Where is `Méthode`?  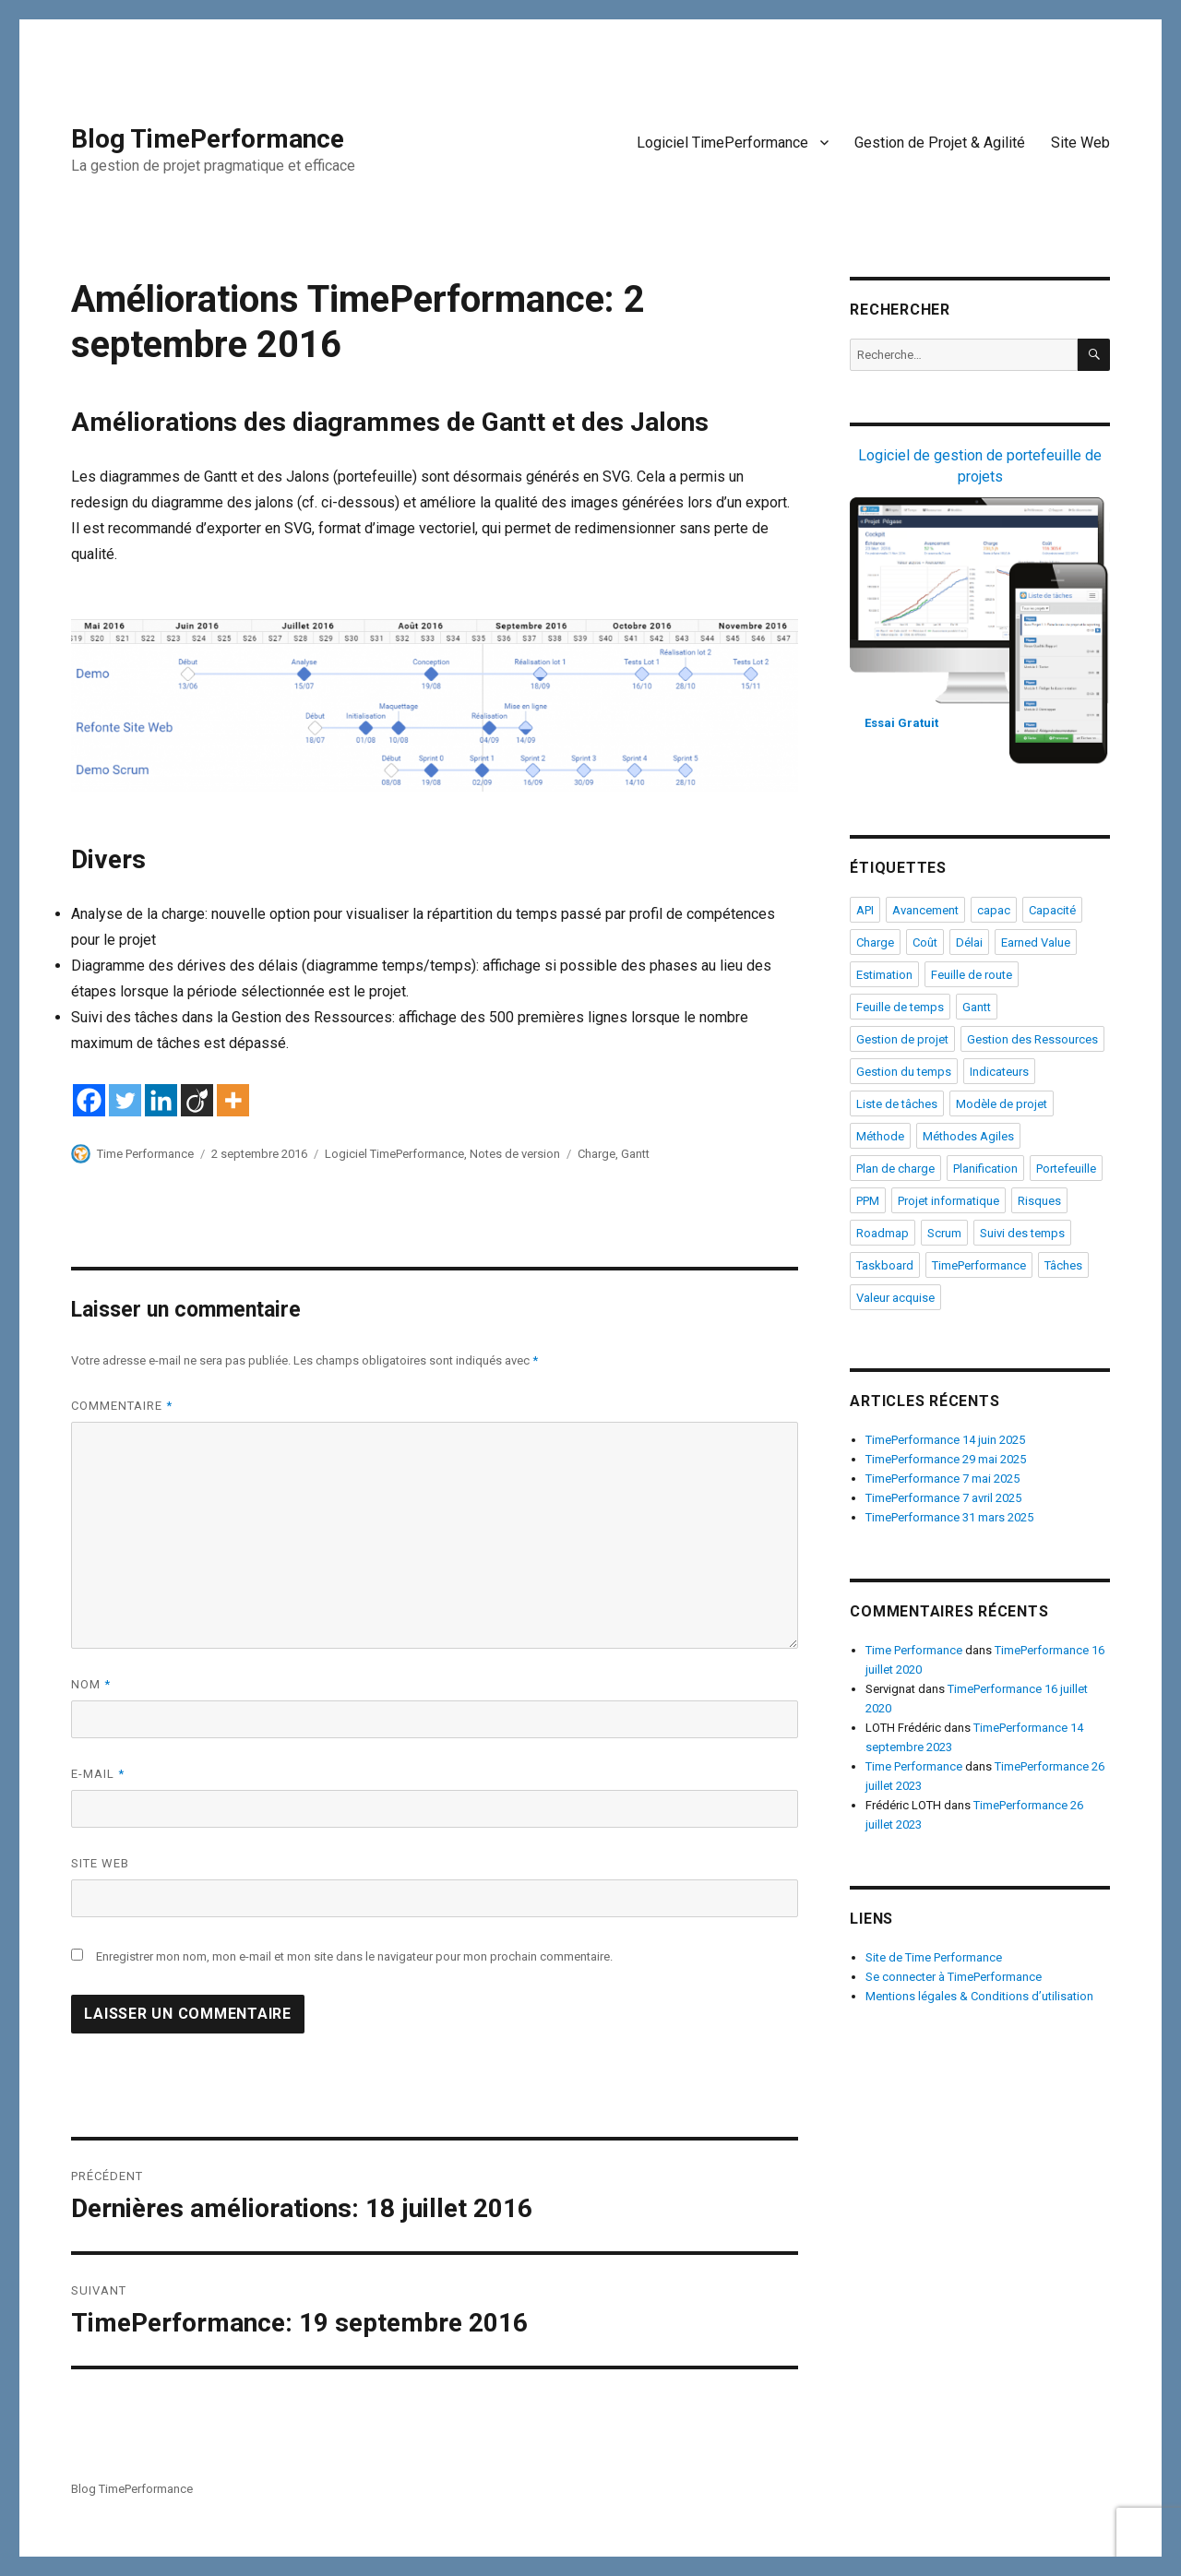
Méthode is located at coordinates (880, 1136).